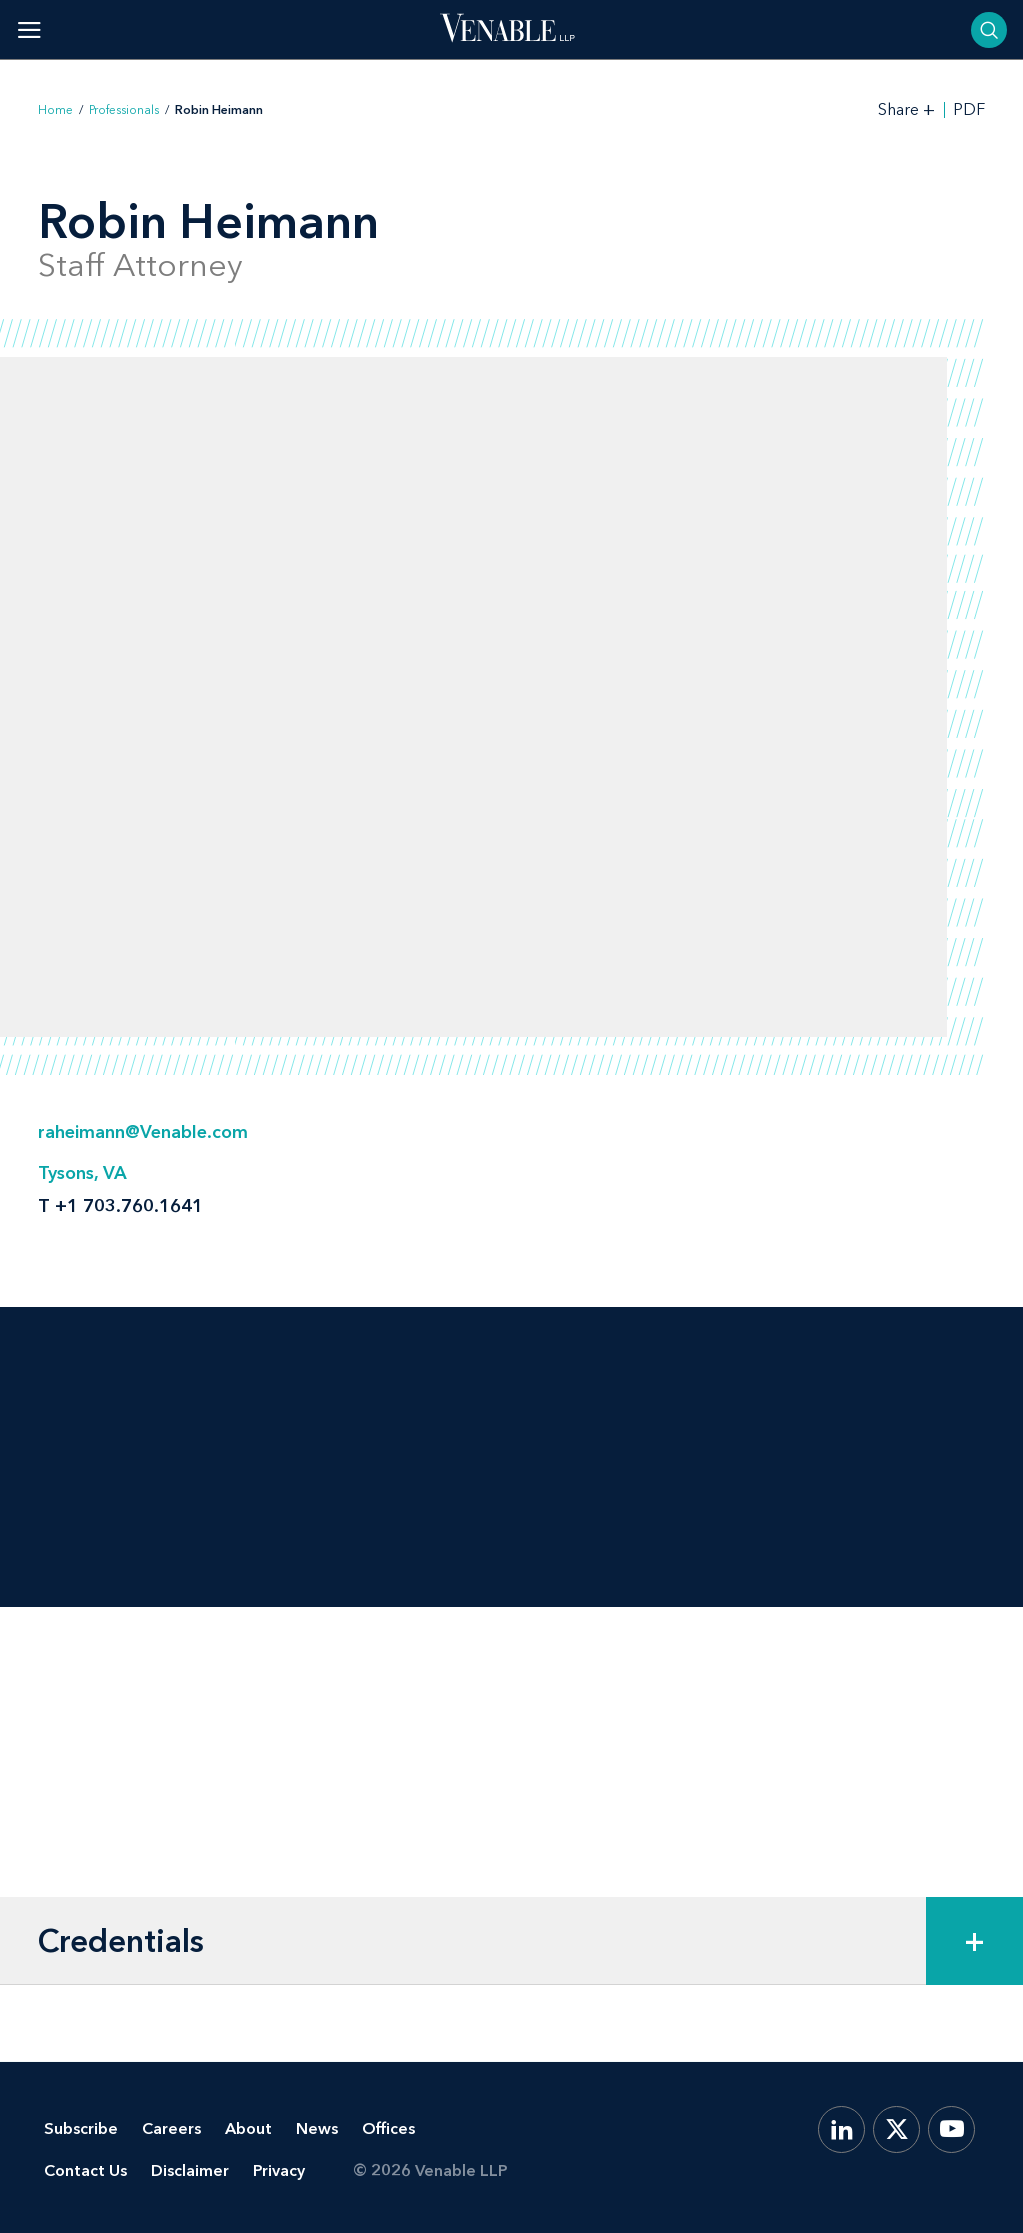 The width and height of the screenshot is (1023, 2233). I want to click on [Toggle menu], so click(29, 29).